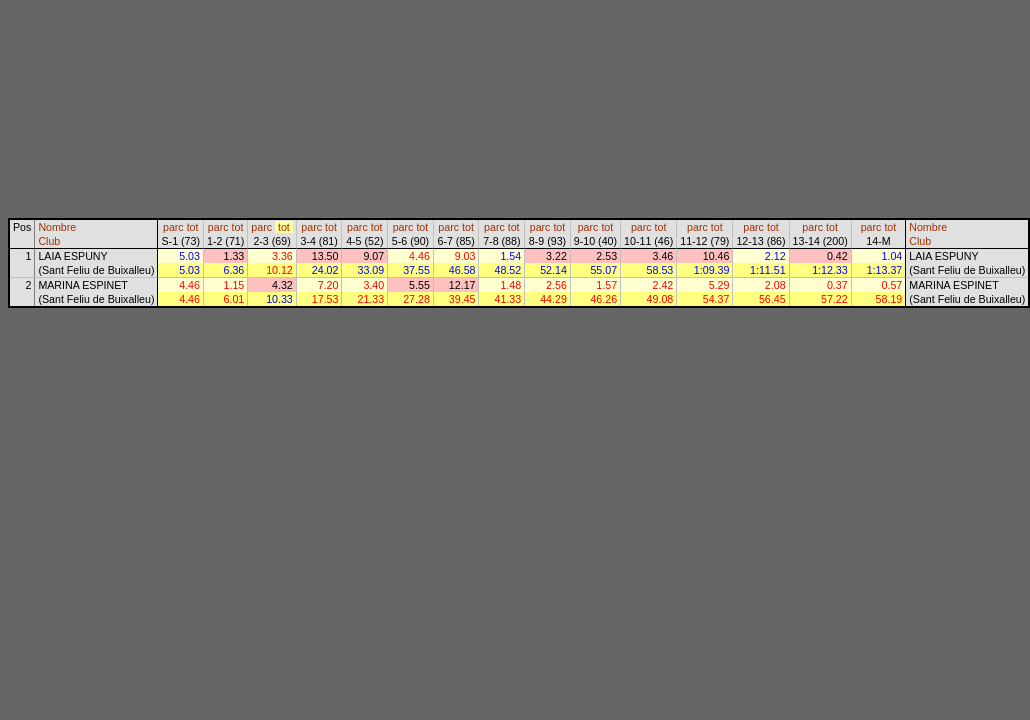  I want to click on parc, so click(173, 227).